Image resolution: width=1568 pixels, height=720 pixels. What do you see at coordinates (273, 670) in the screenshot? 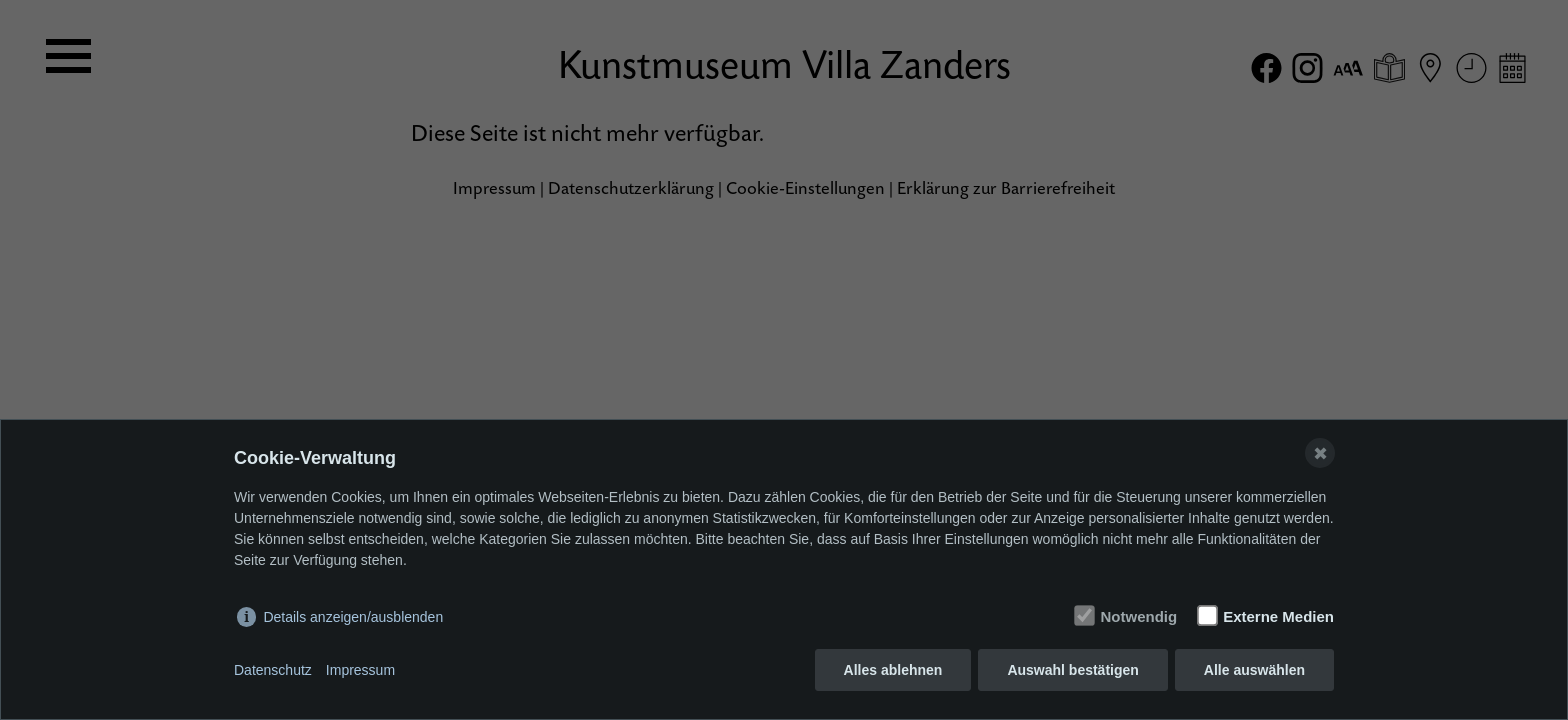
I see `Datenschutz` at bounding box center [273, 670].